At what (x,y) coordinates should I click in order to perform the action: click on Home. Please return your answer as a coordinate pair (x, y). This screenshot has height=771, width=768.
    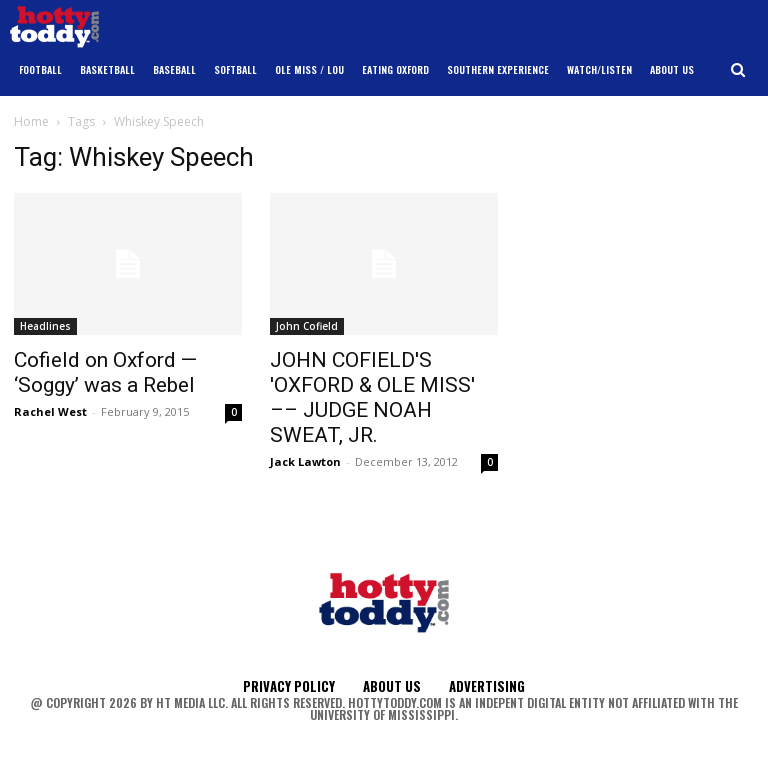
    Looking at the image, I should click on (31, 121).